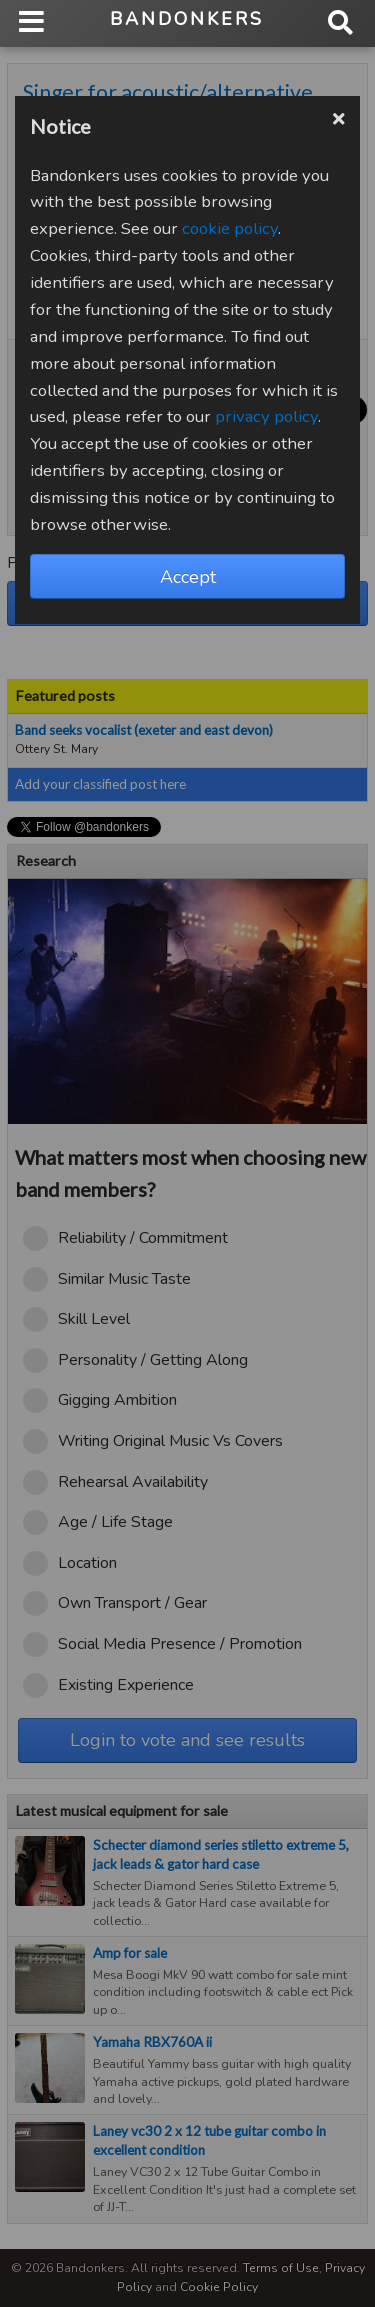  I want to click on Accept, so click(188, 577).